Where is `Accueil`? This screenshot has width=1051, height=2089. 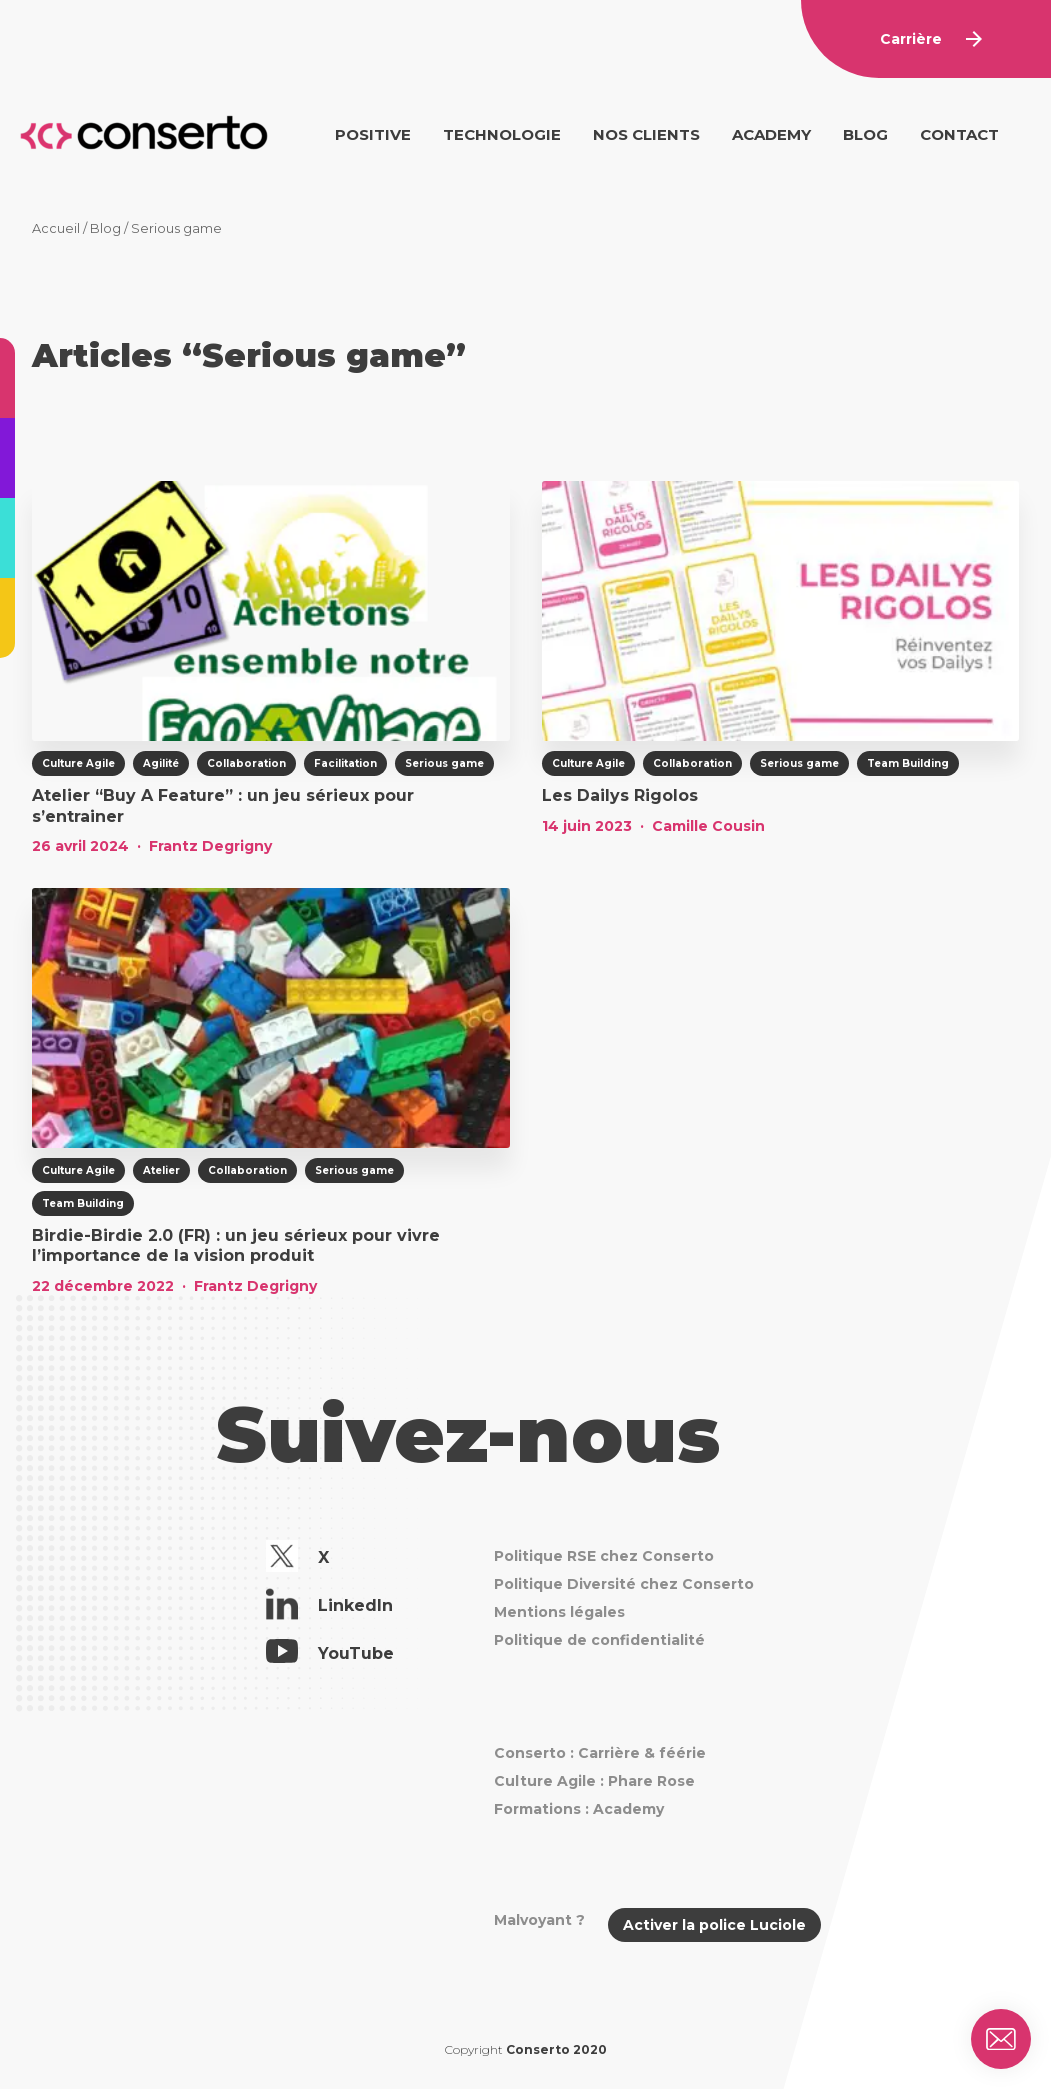
Accueil is located at coordinates (56, 228).